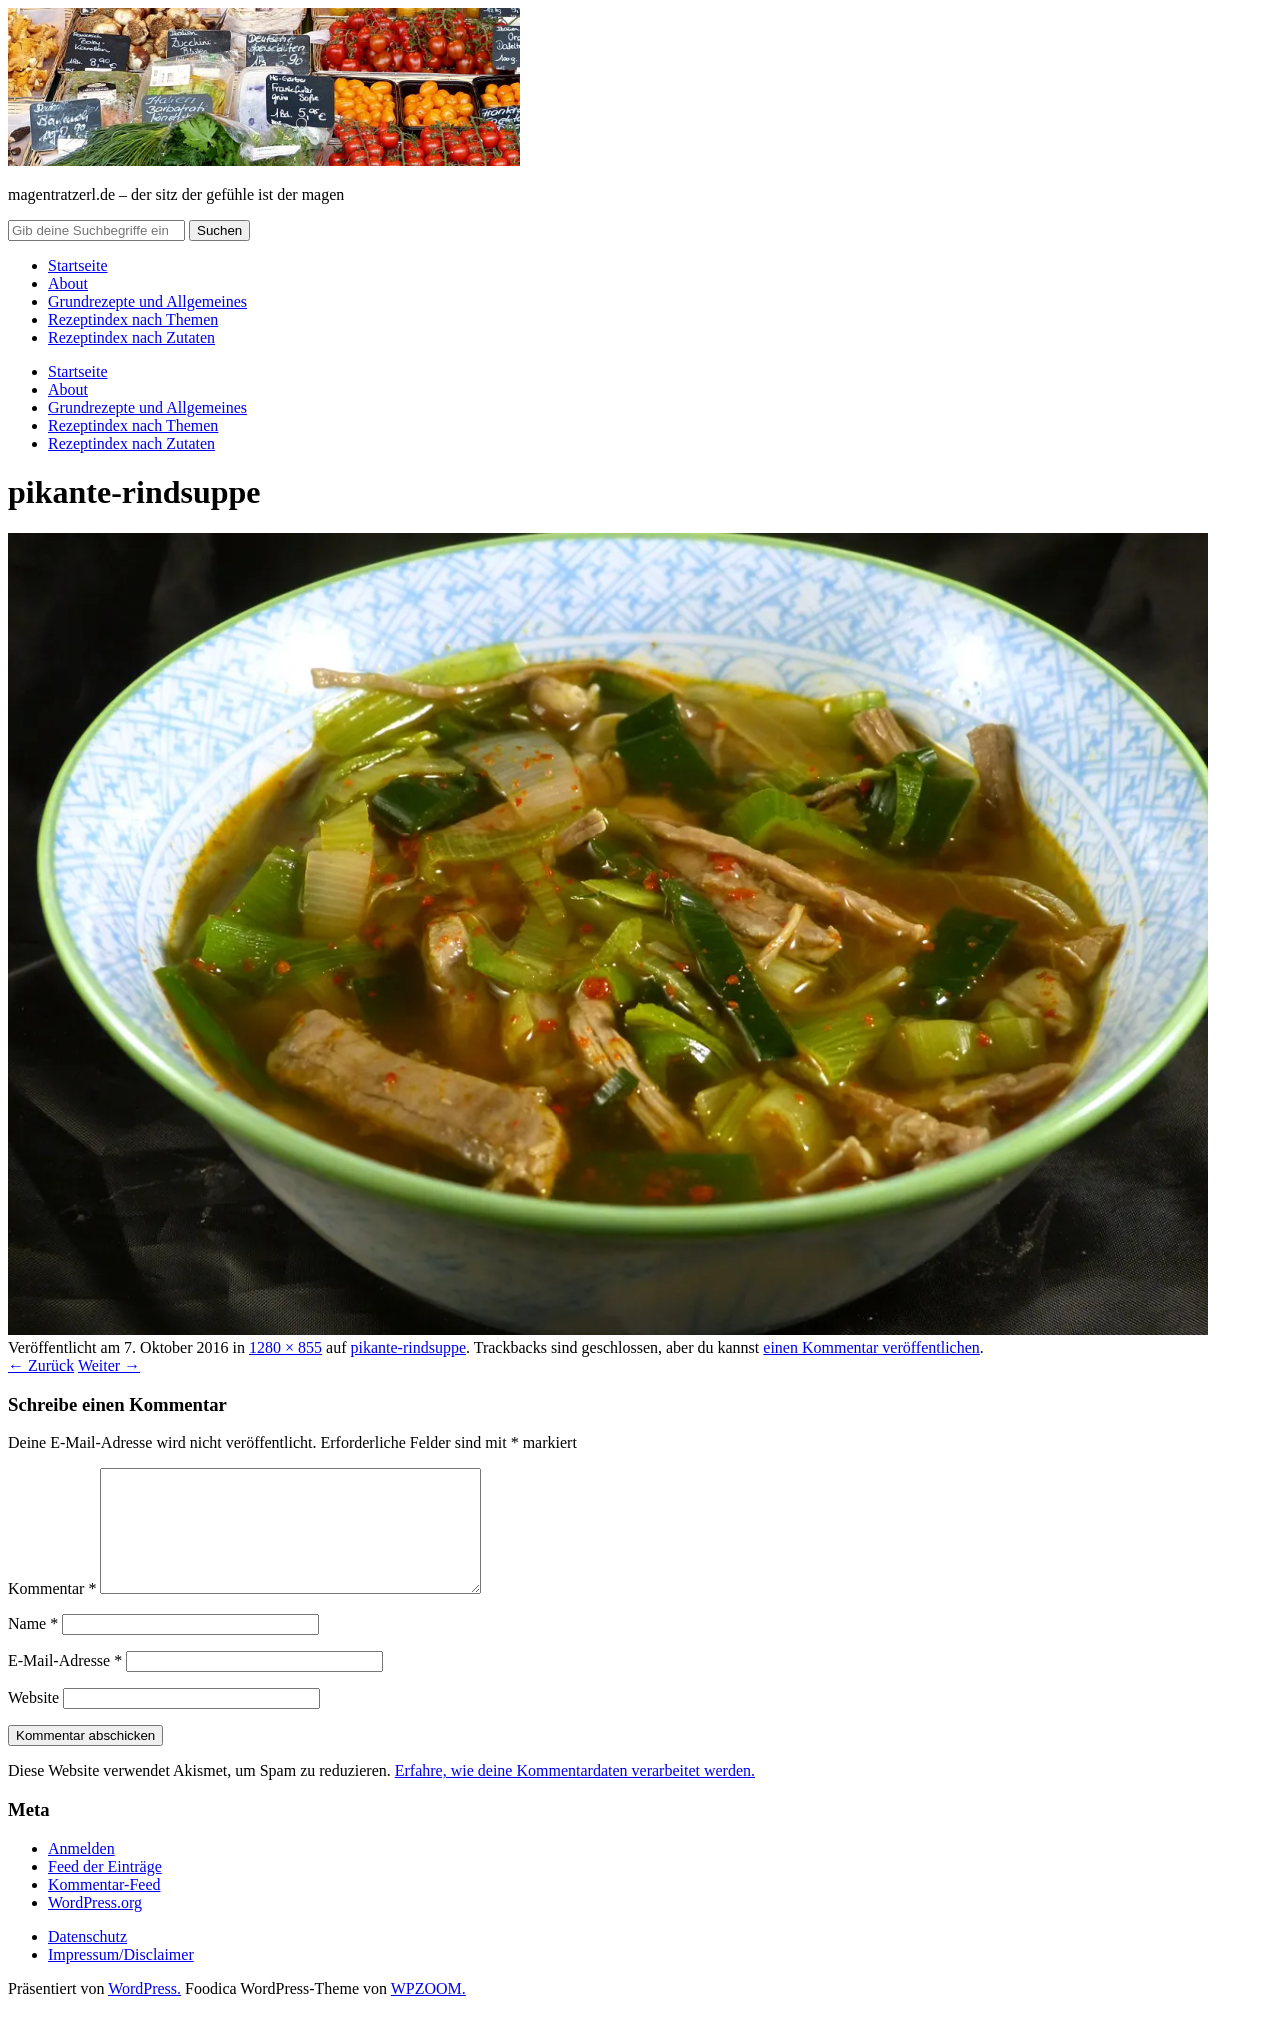 The width and height of the screenshot is (1280, 2030). I want to click on Kommentar, so click(52, 1612).